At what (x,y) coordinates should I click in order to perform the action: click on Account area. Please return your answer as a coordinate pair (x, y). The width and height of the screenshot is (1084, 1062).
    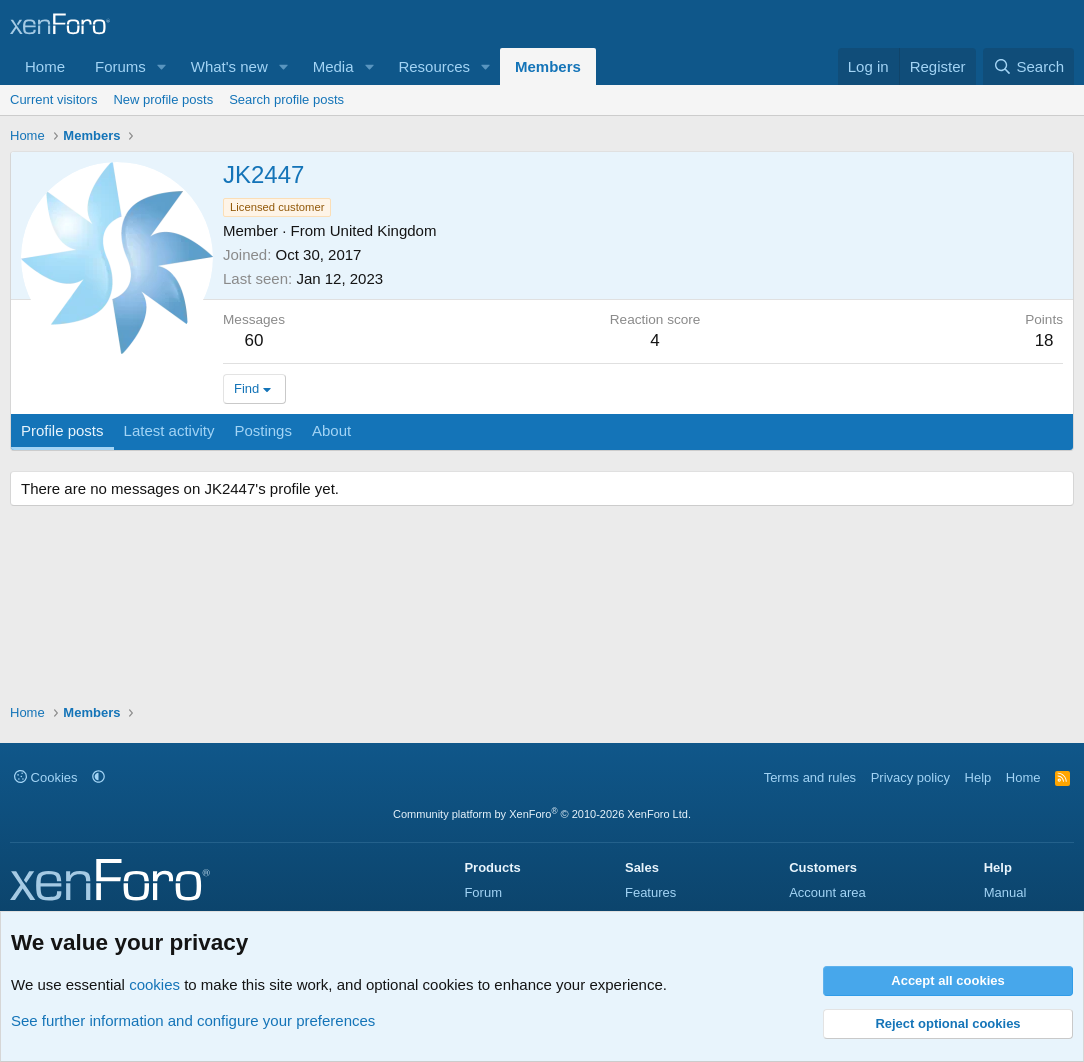
    Looking at the image, I should click on (827, 892).